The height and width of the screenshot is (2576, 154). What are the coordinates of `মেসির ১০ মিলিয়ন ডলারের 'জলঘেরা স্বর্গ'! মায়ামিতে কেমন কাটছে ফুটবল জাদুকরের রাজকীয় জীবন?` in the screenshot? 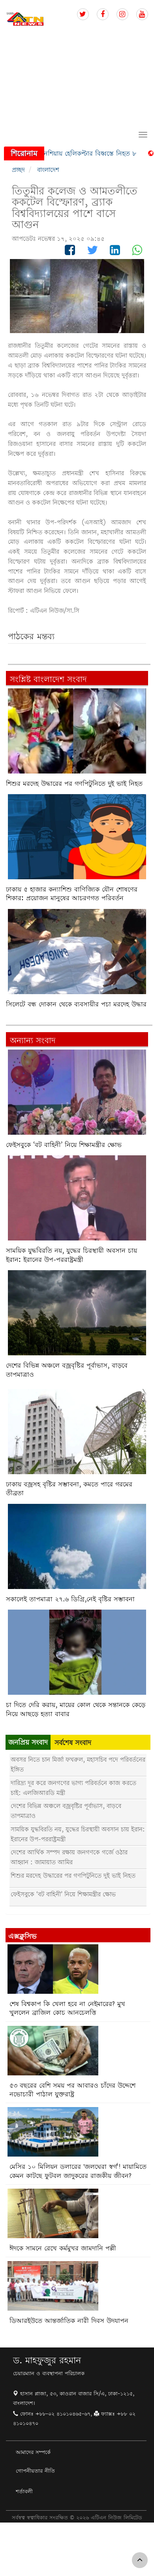 It's located at (77, 2171).